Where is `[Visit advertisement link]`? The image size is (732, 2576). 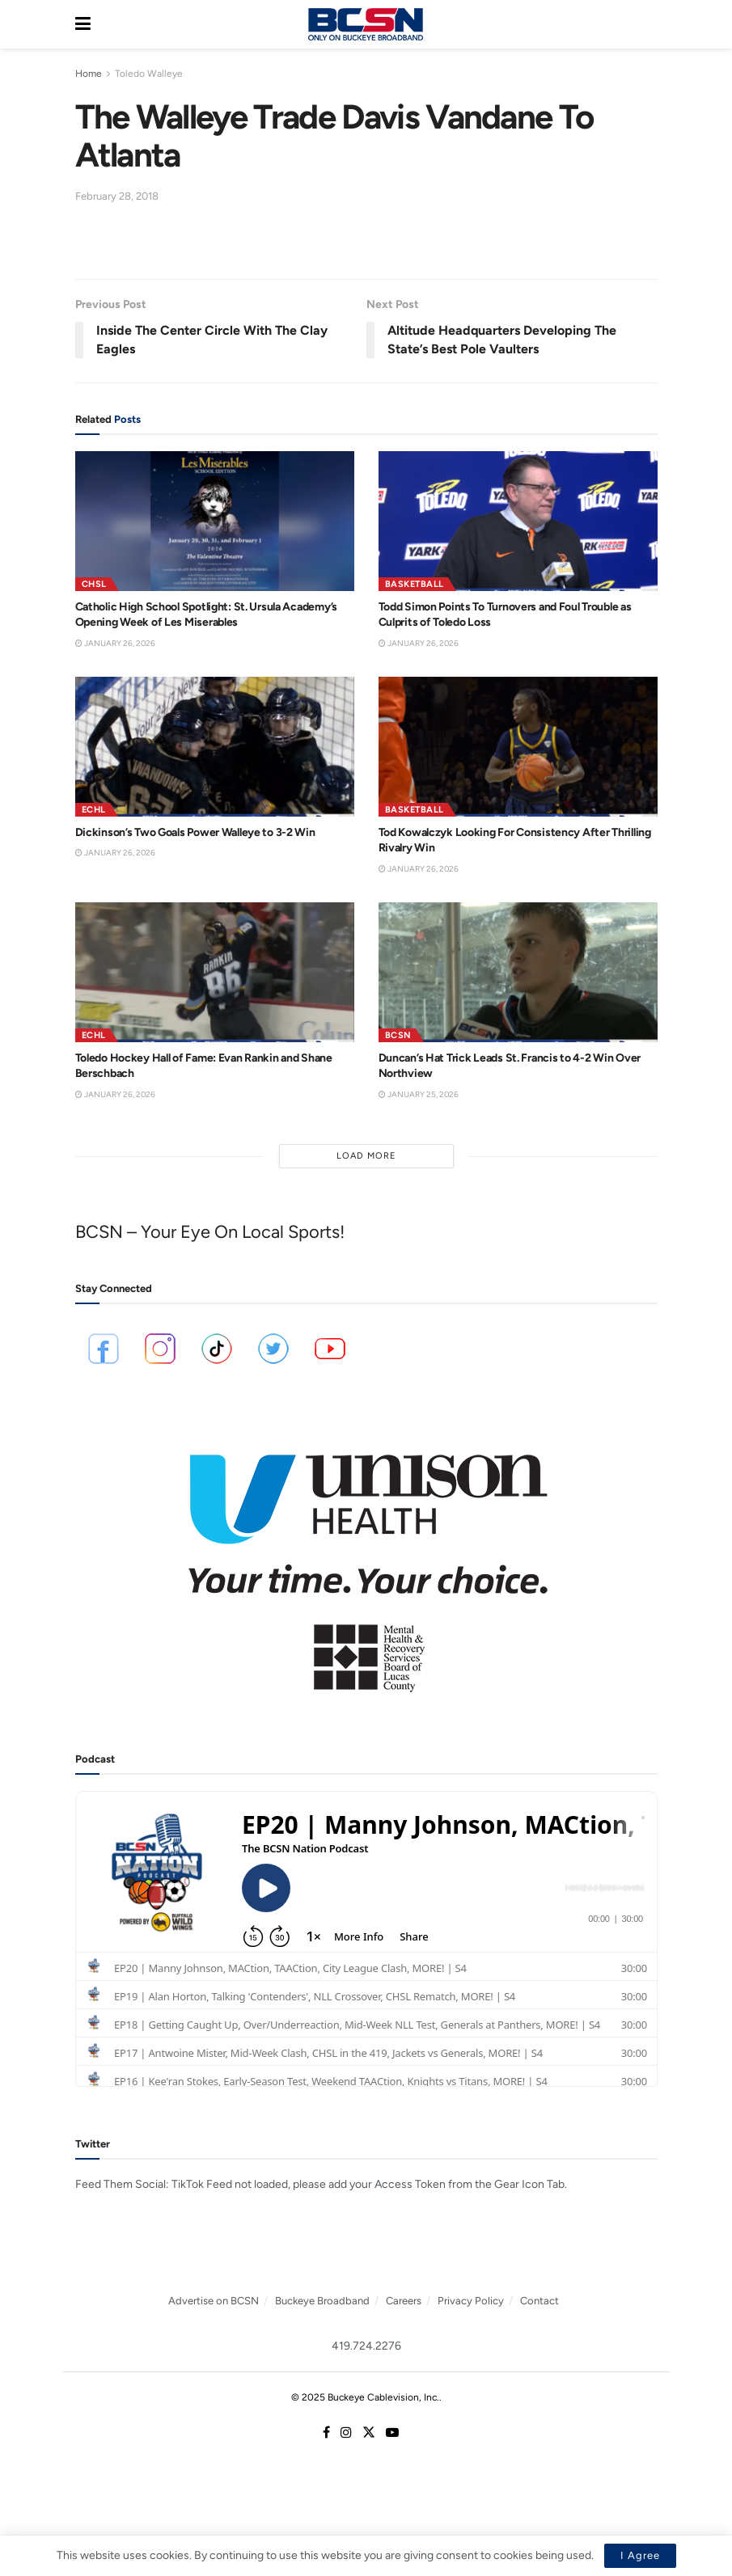
[Visit advertisement link] is located at coordinates (366, 1562).